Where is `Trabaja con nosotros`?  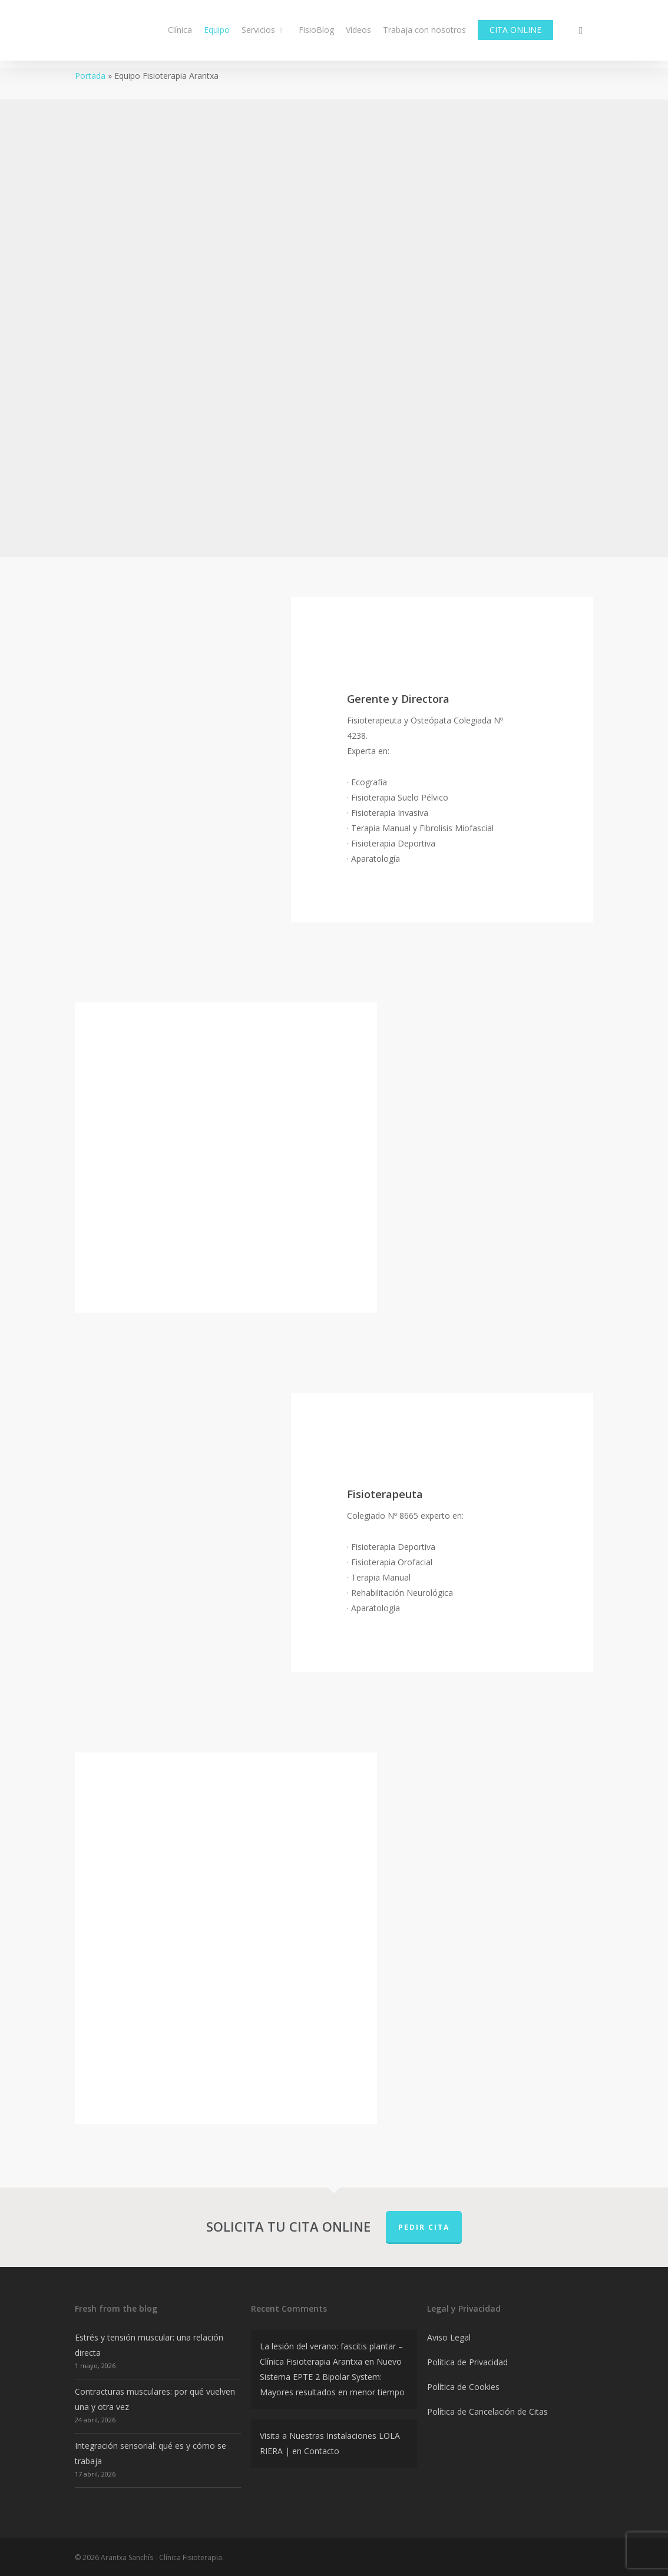 Trabaja con nosotros is located at coordinates (424, 33).